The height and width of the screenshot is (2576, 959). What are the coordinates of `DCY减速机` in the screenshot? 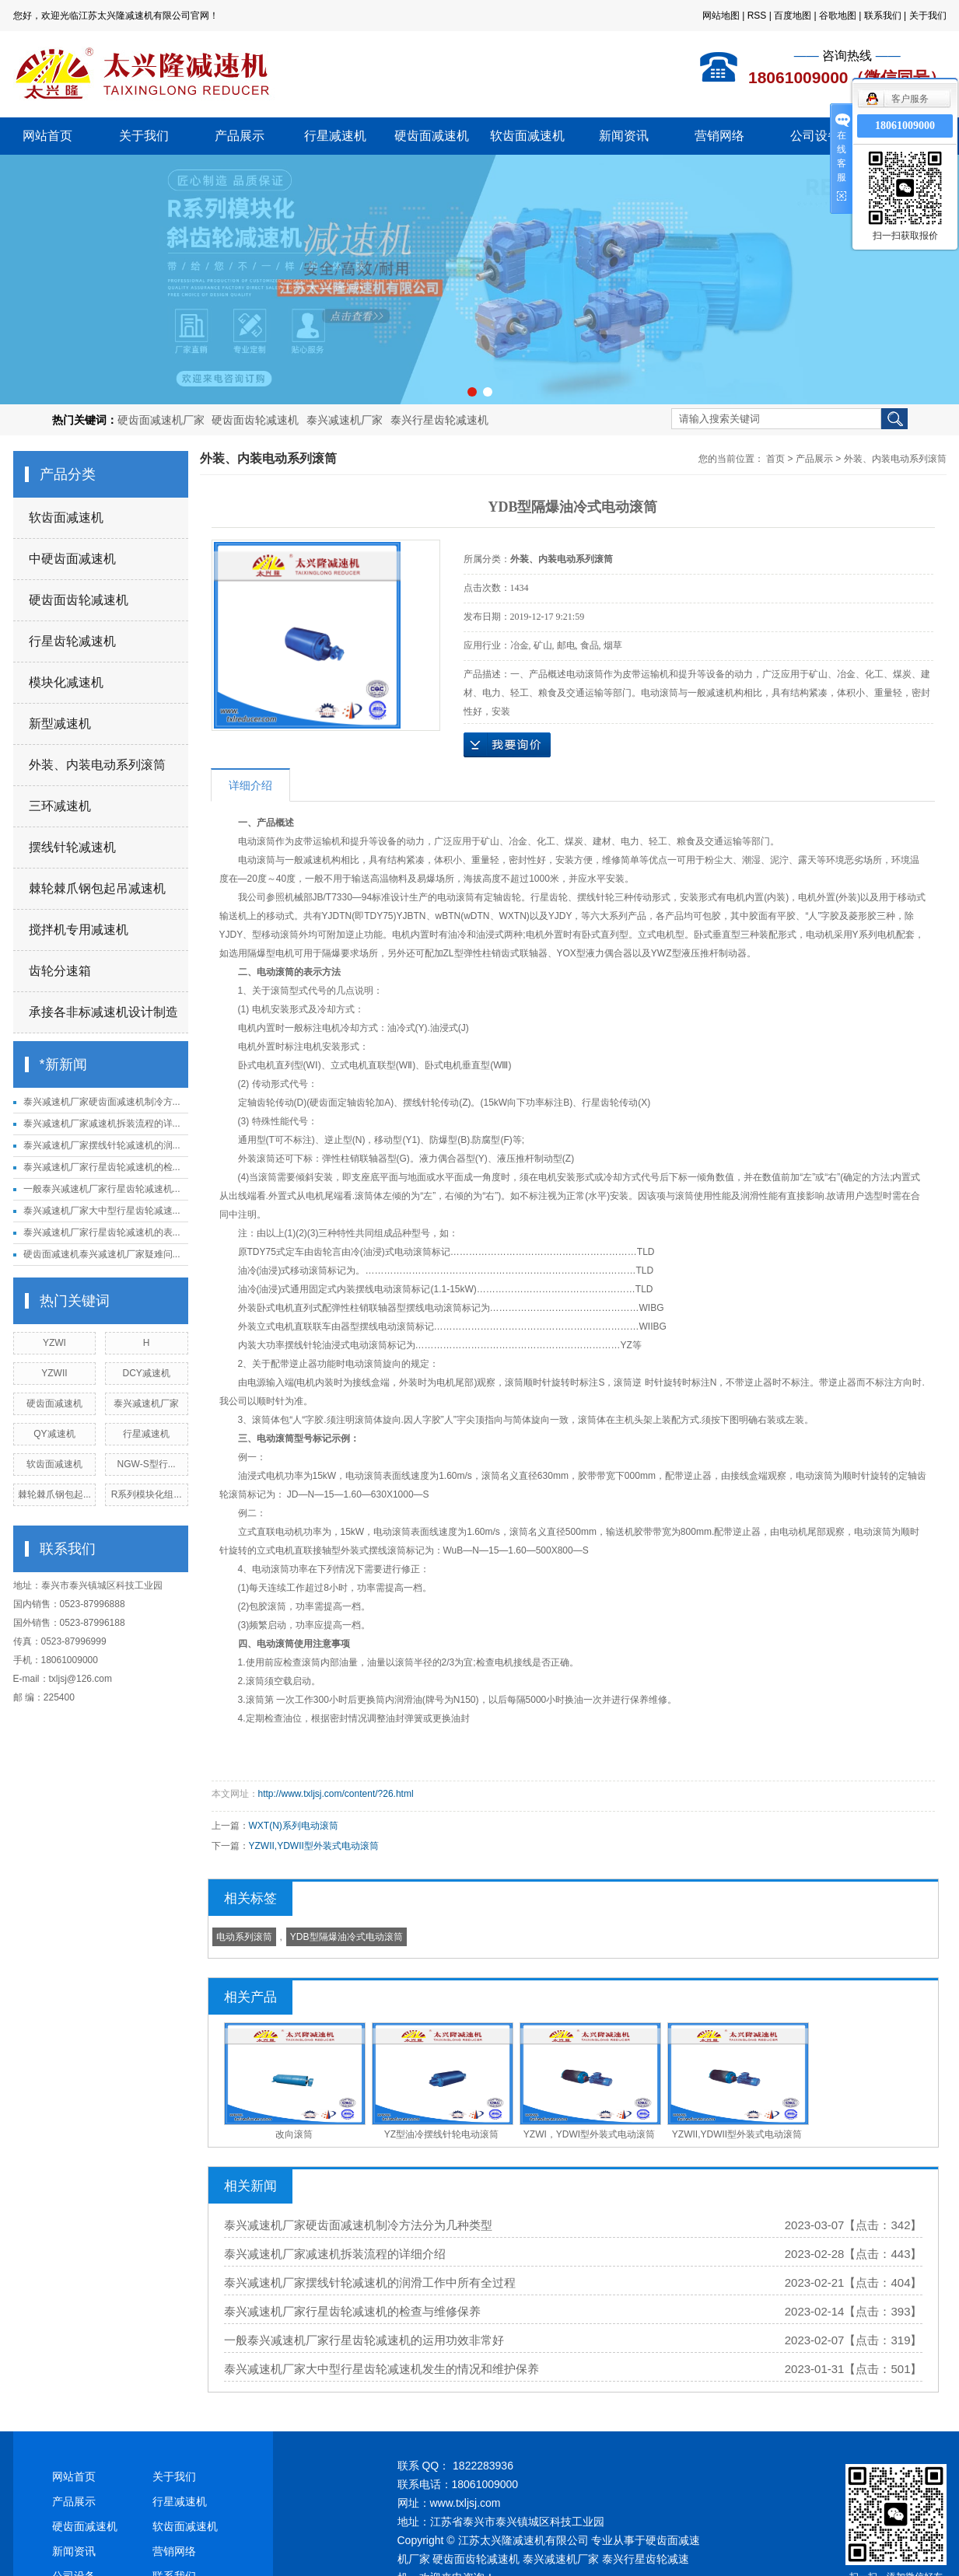 It's located at (146, 1373).